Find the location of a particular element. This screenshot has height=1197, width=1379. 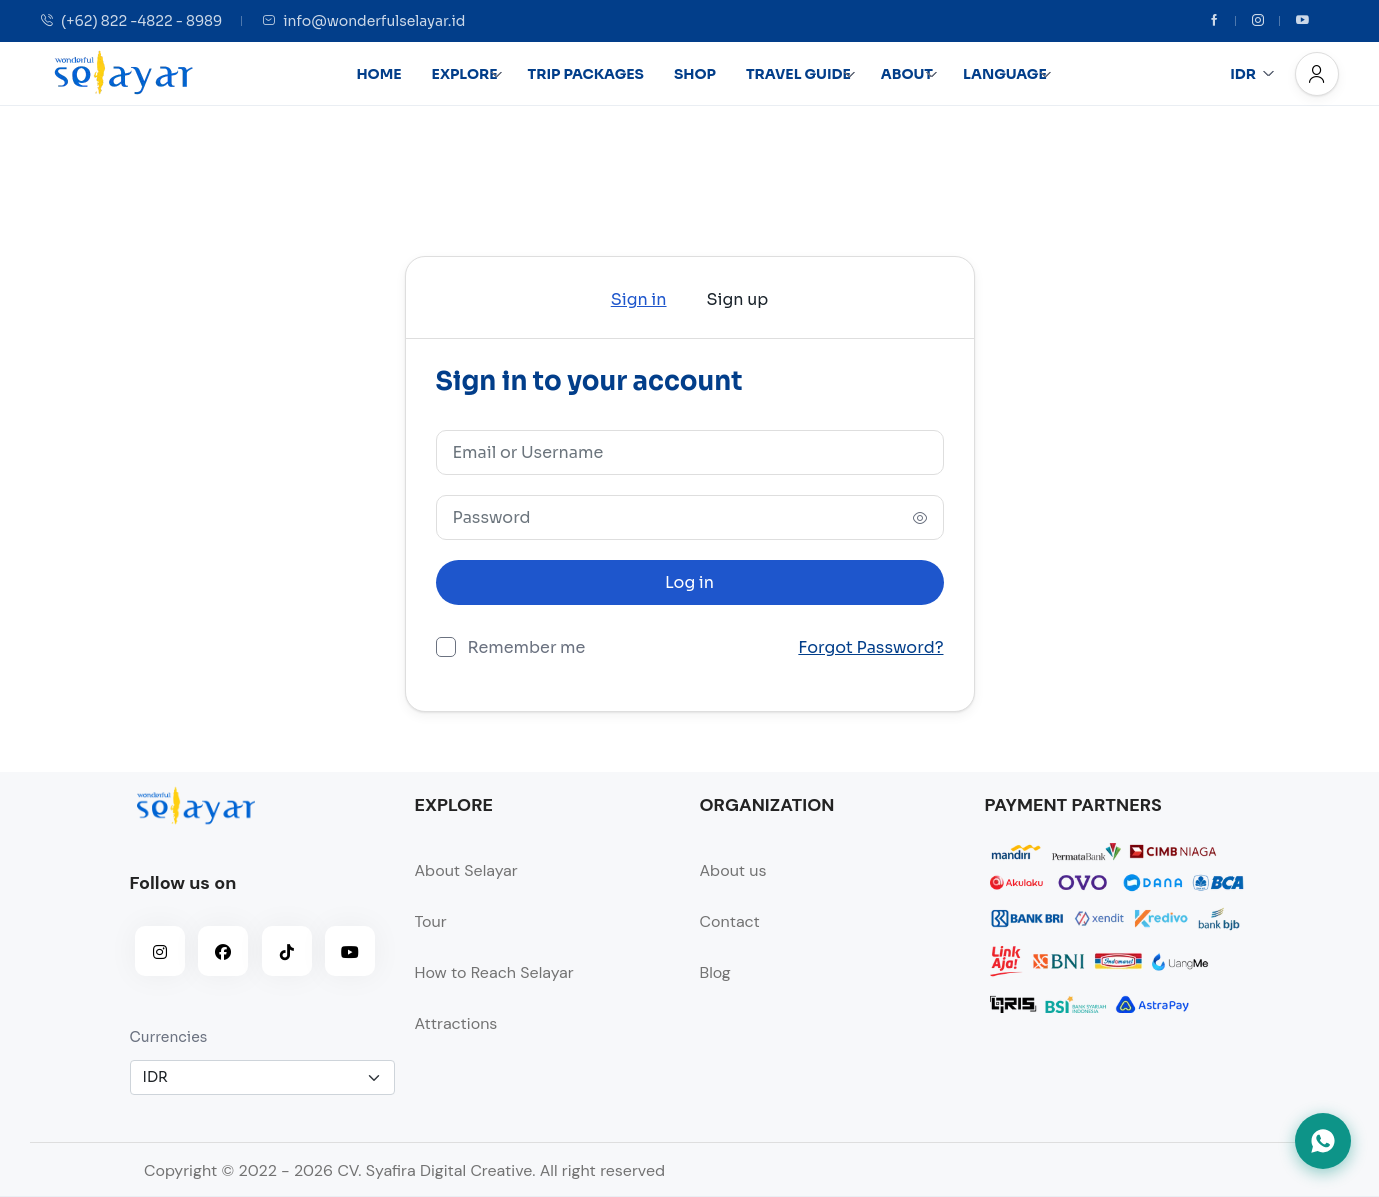

Contact is located at coordinates (730, 921).